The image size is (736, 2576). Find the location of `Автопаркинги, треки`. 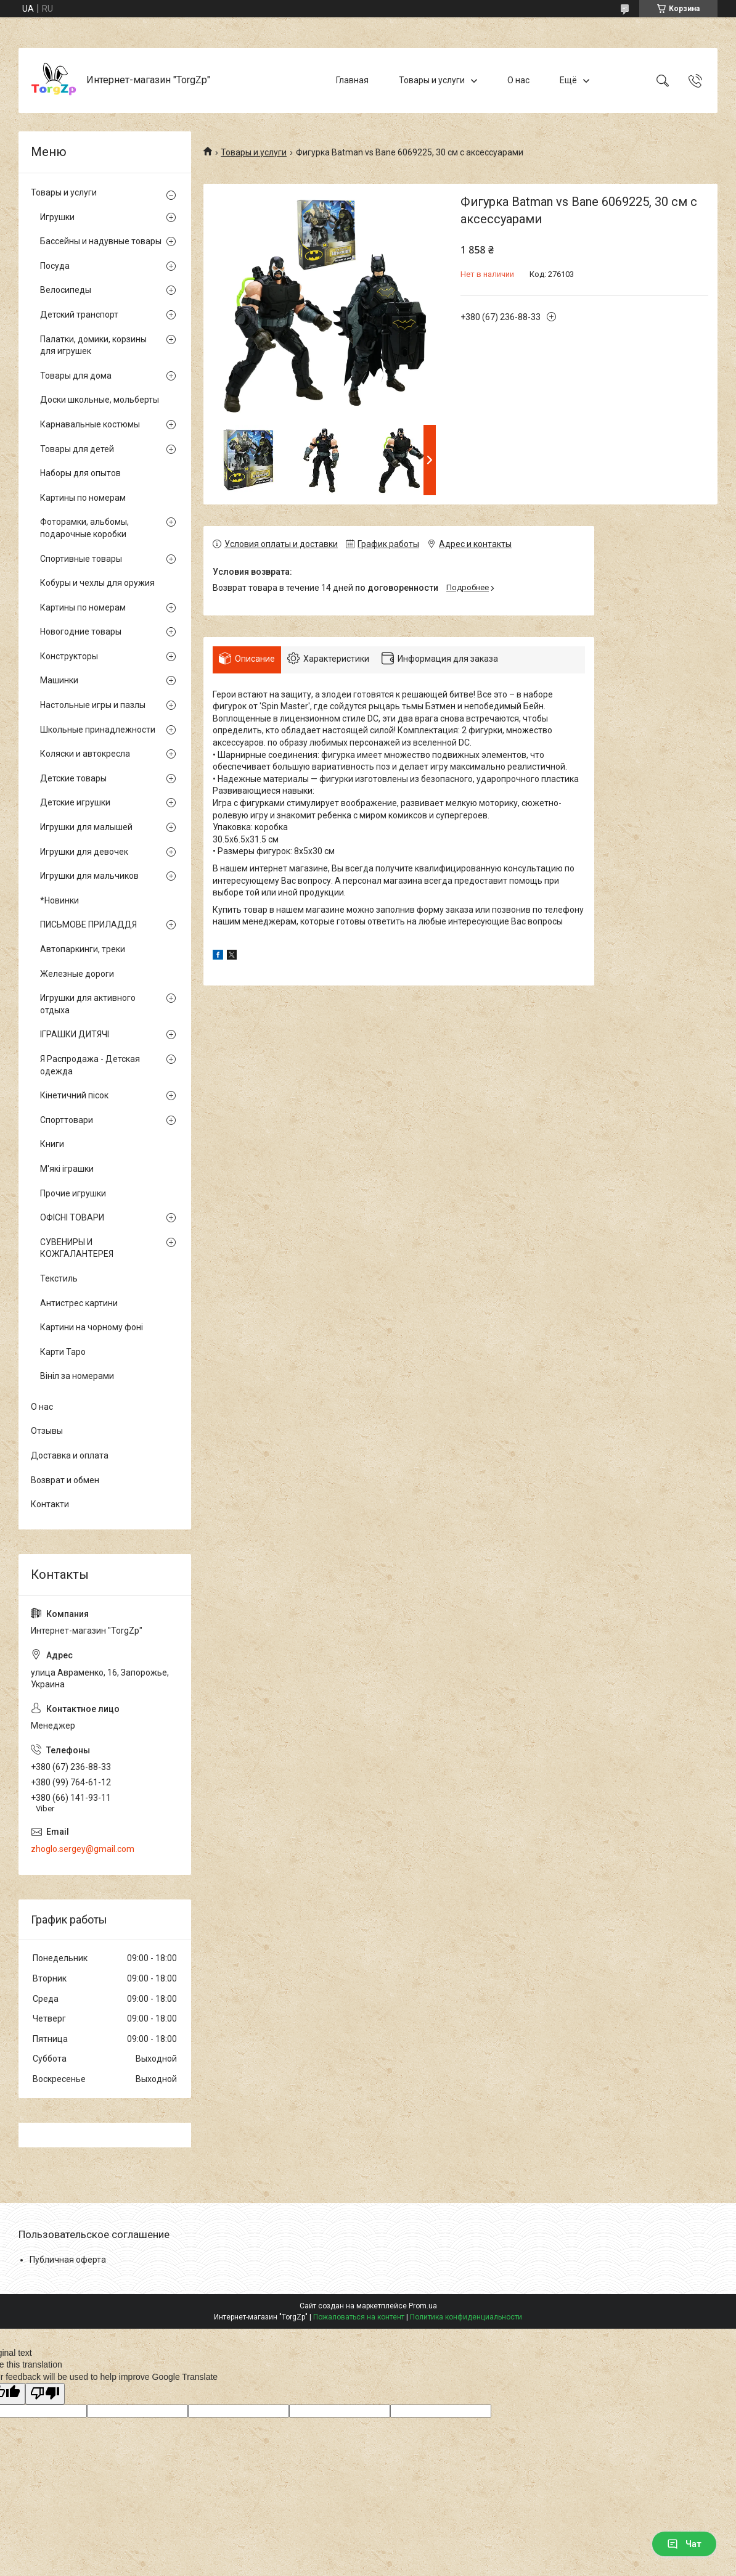

Автопаркинги, треки is located at coordinates (82, 949).